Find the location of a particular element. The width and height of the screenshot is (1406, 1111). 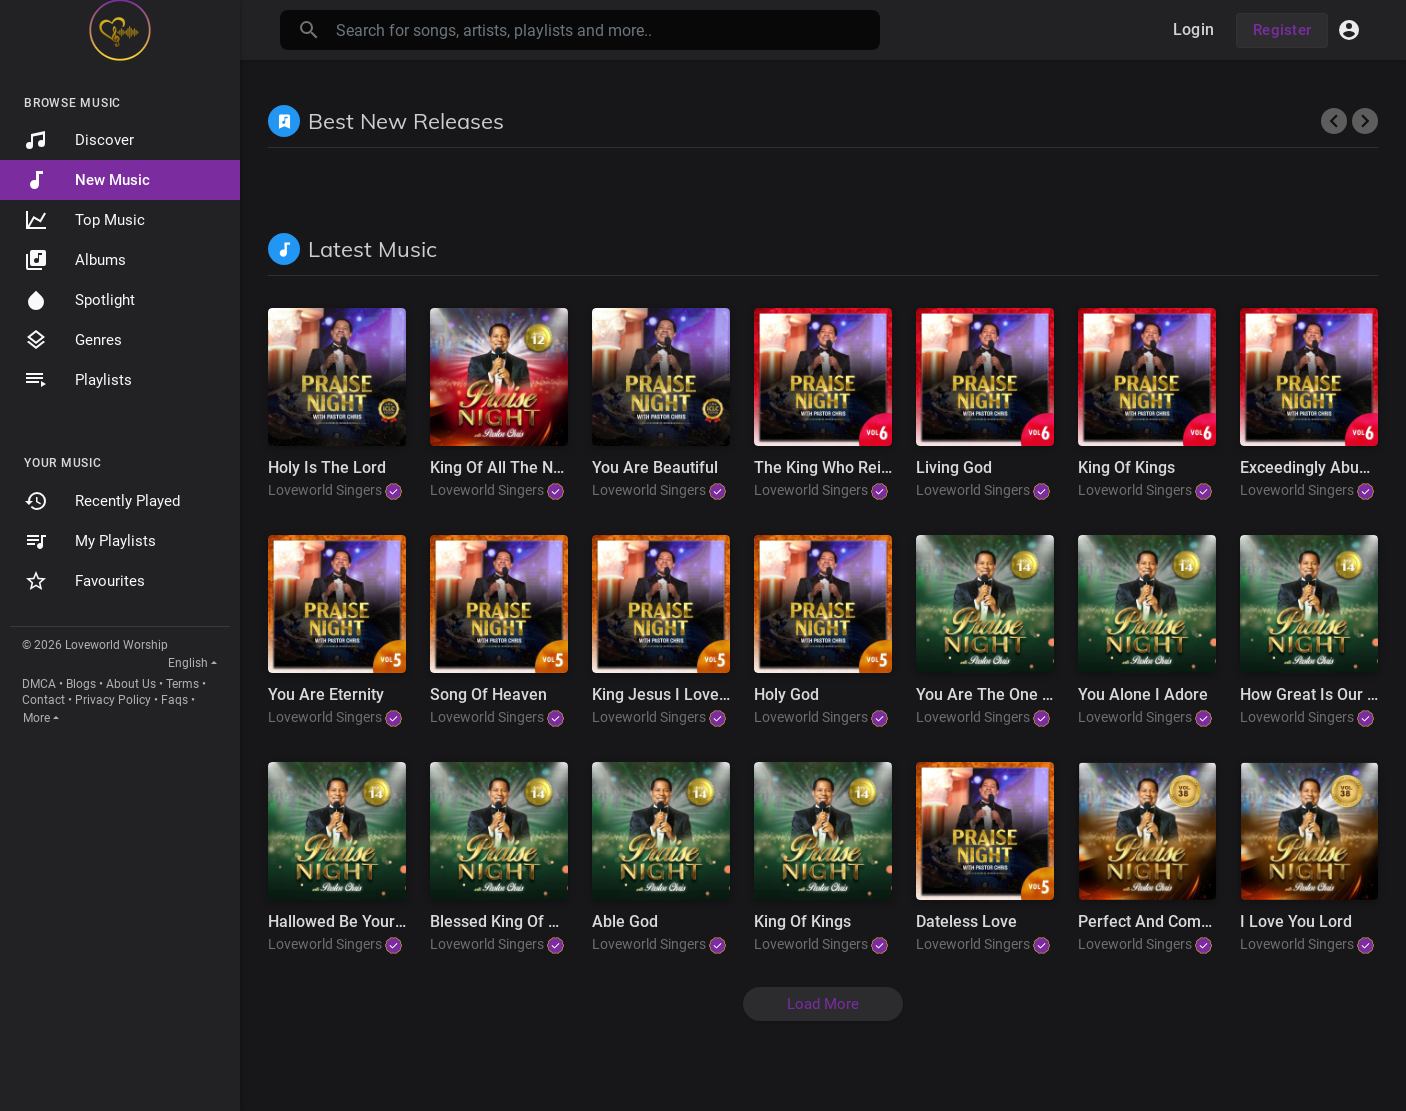

Login is located at coordinates (1193, 29).